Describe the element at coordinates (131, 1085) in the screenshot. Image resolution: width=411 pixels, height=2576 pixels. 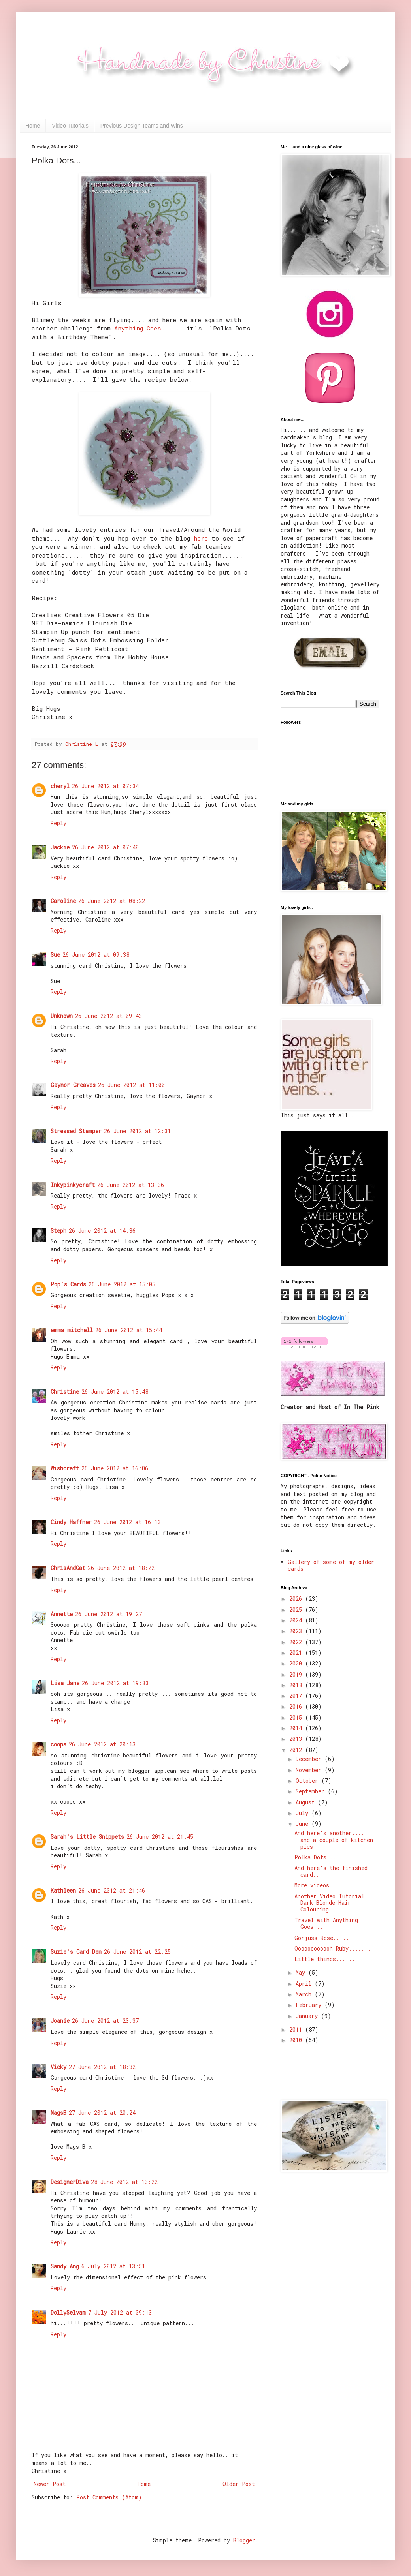
I see `26 June 2012 at 11:00` at that location.